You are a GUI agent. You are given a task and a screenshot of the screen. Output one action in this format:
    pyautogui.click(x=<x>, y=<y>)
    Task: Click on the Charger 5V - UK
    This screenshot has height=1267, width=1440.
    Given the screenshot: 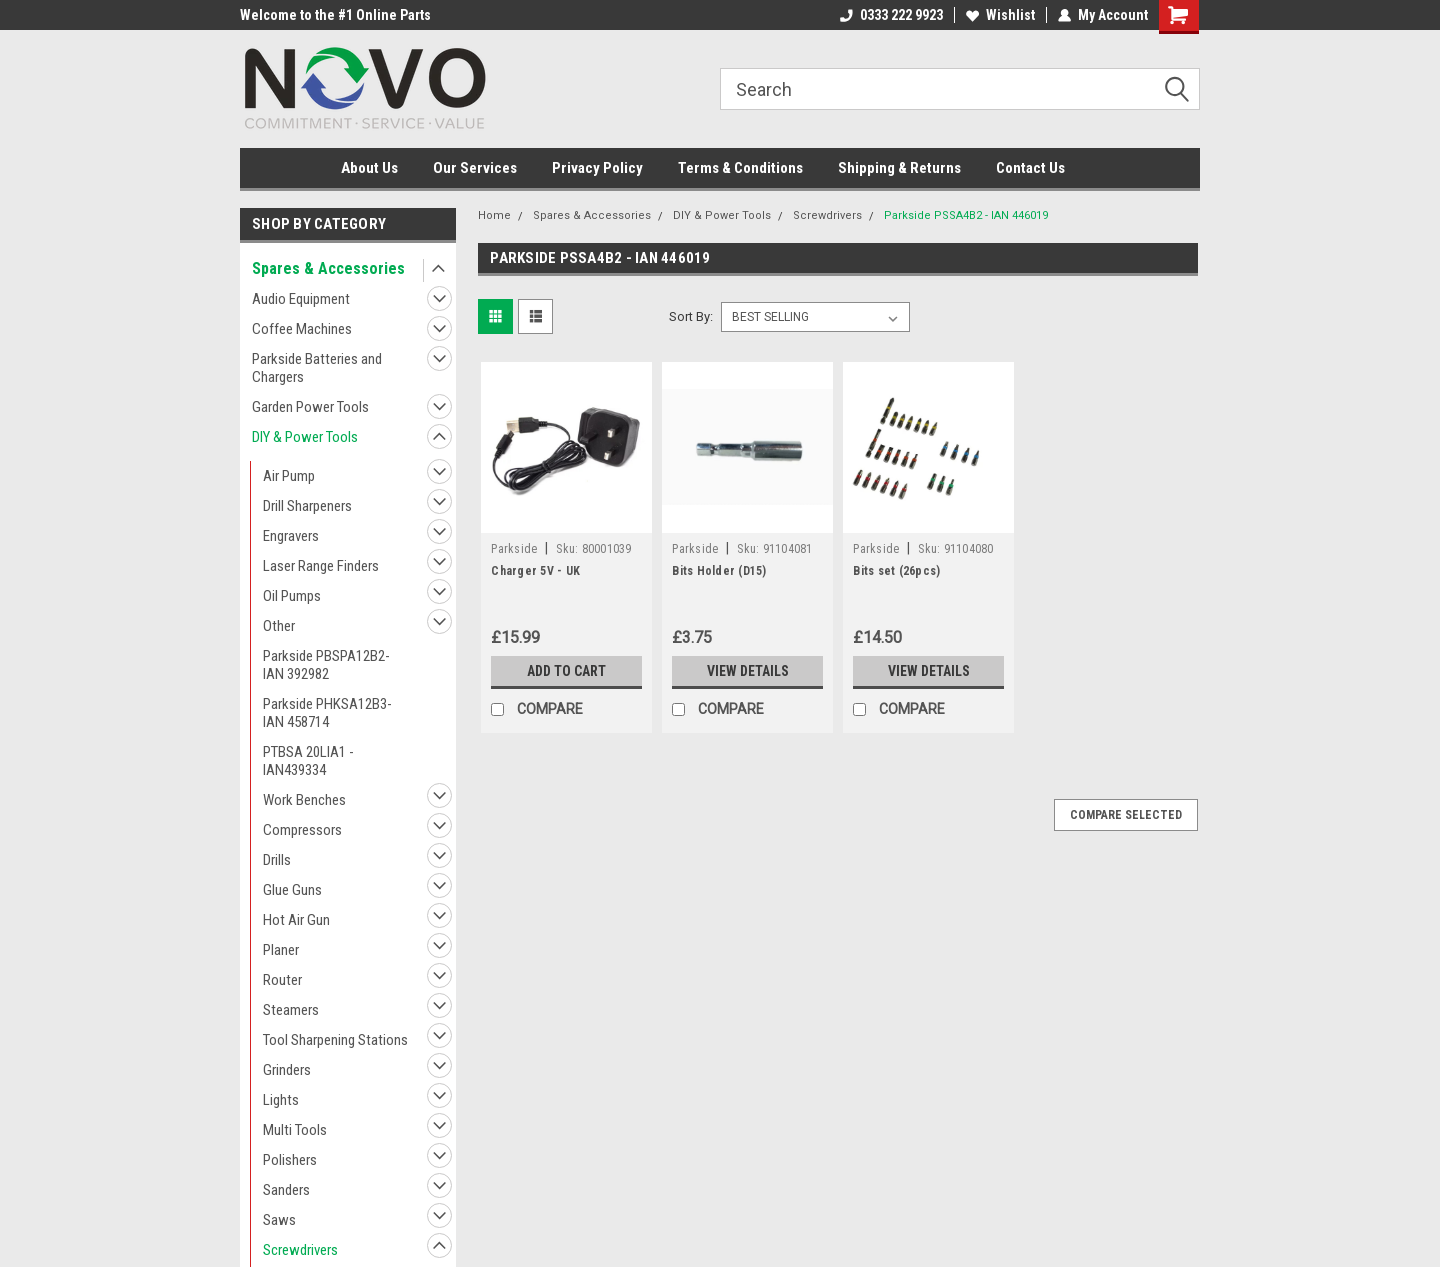 What is the action you would take?
    pyautogui.click(x=535, y=571)
    